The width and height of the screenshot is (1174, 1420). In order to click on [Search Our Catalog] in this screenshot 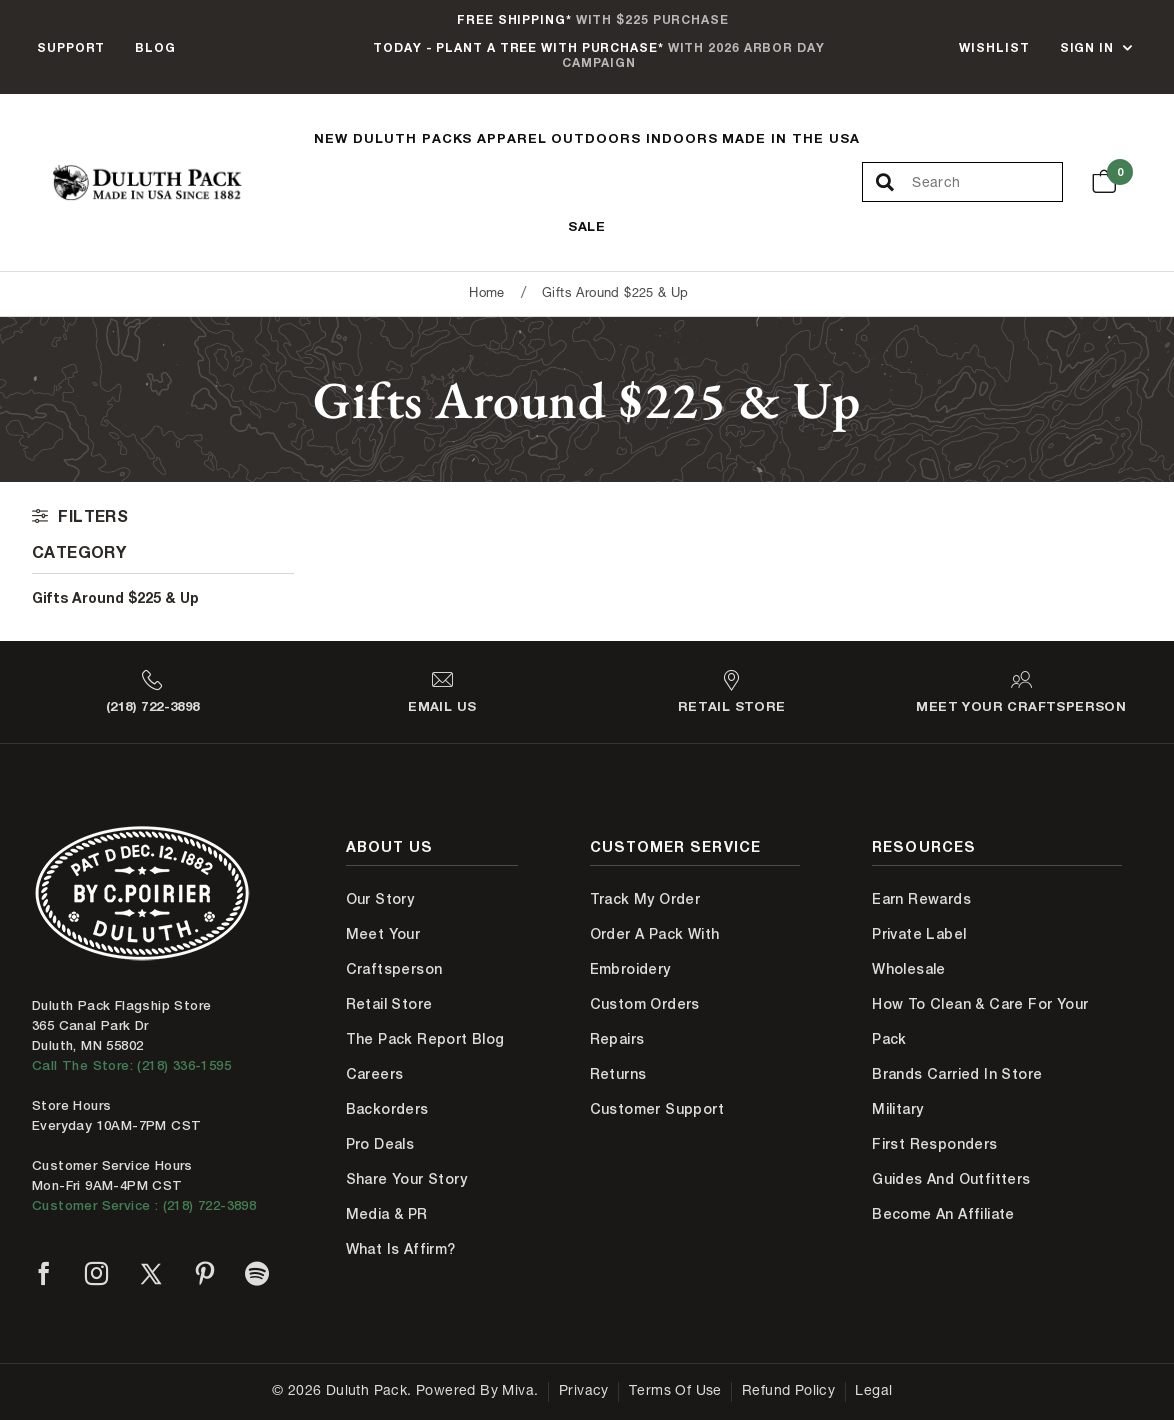, I will do `click(986, 183)`.